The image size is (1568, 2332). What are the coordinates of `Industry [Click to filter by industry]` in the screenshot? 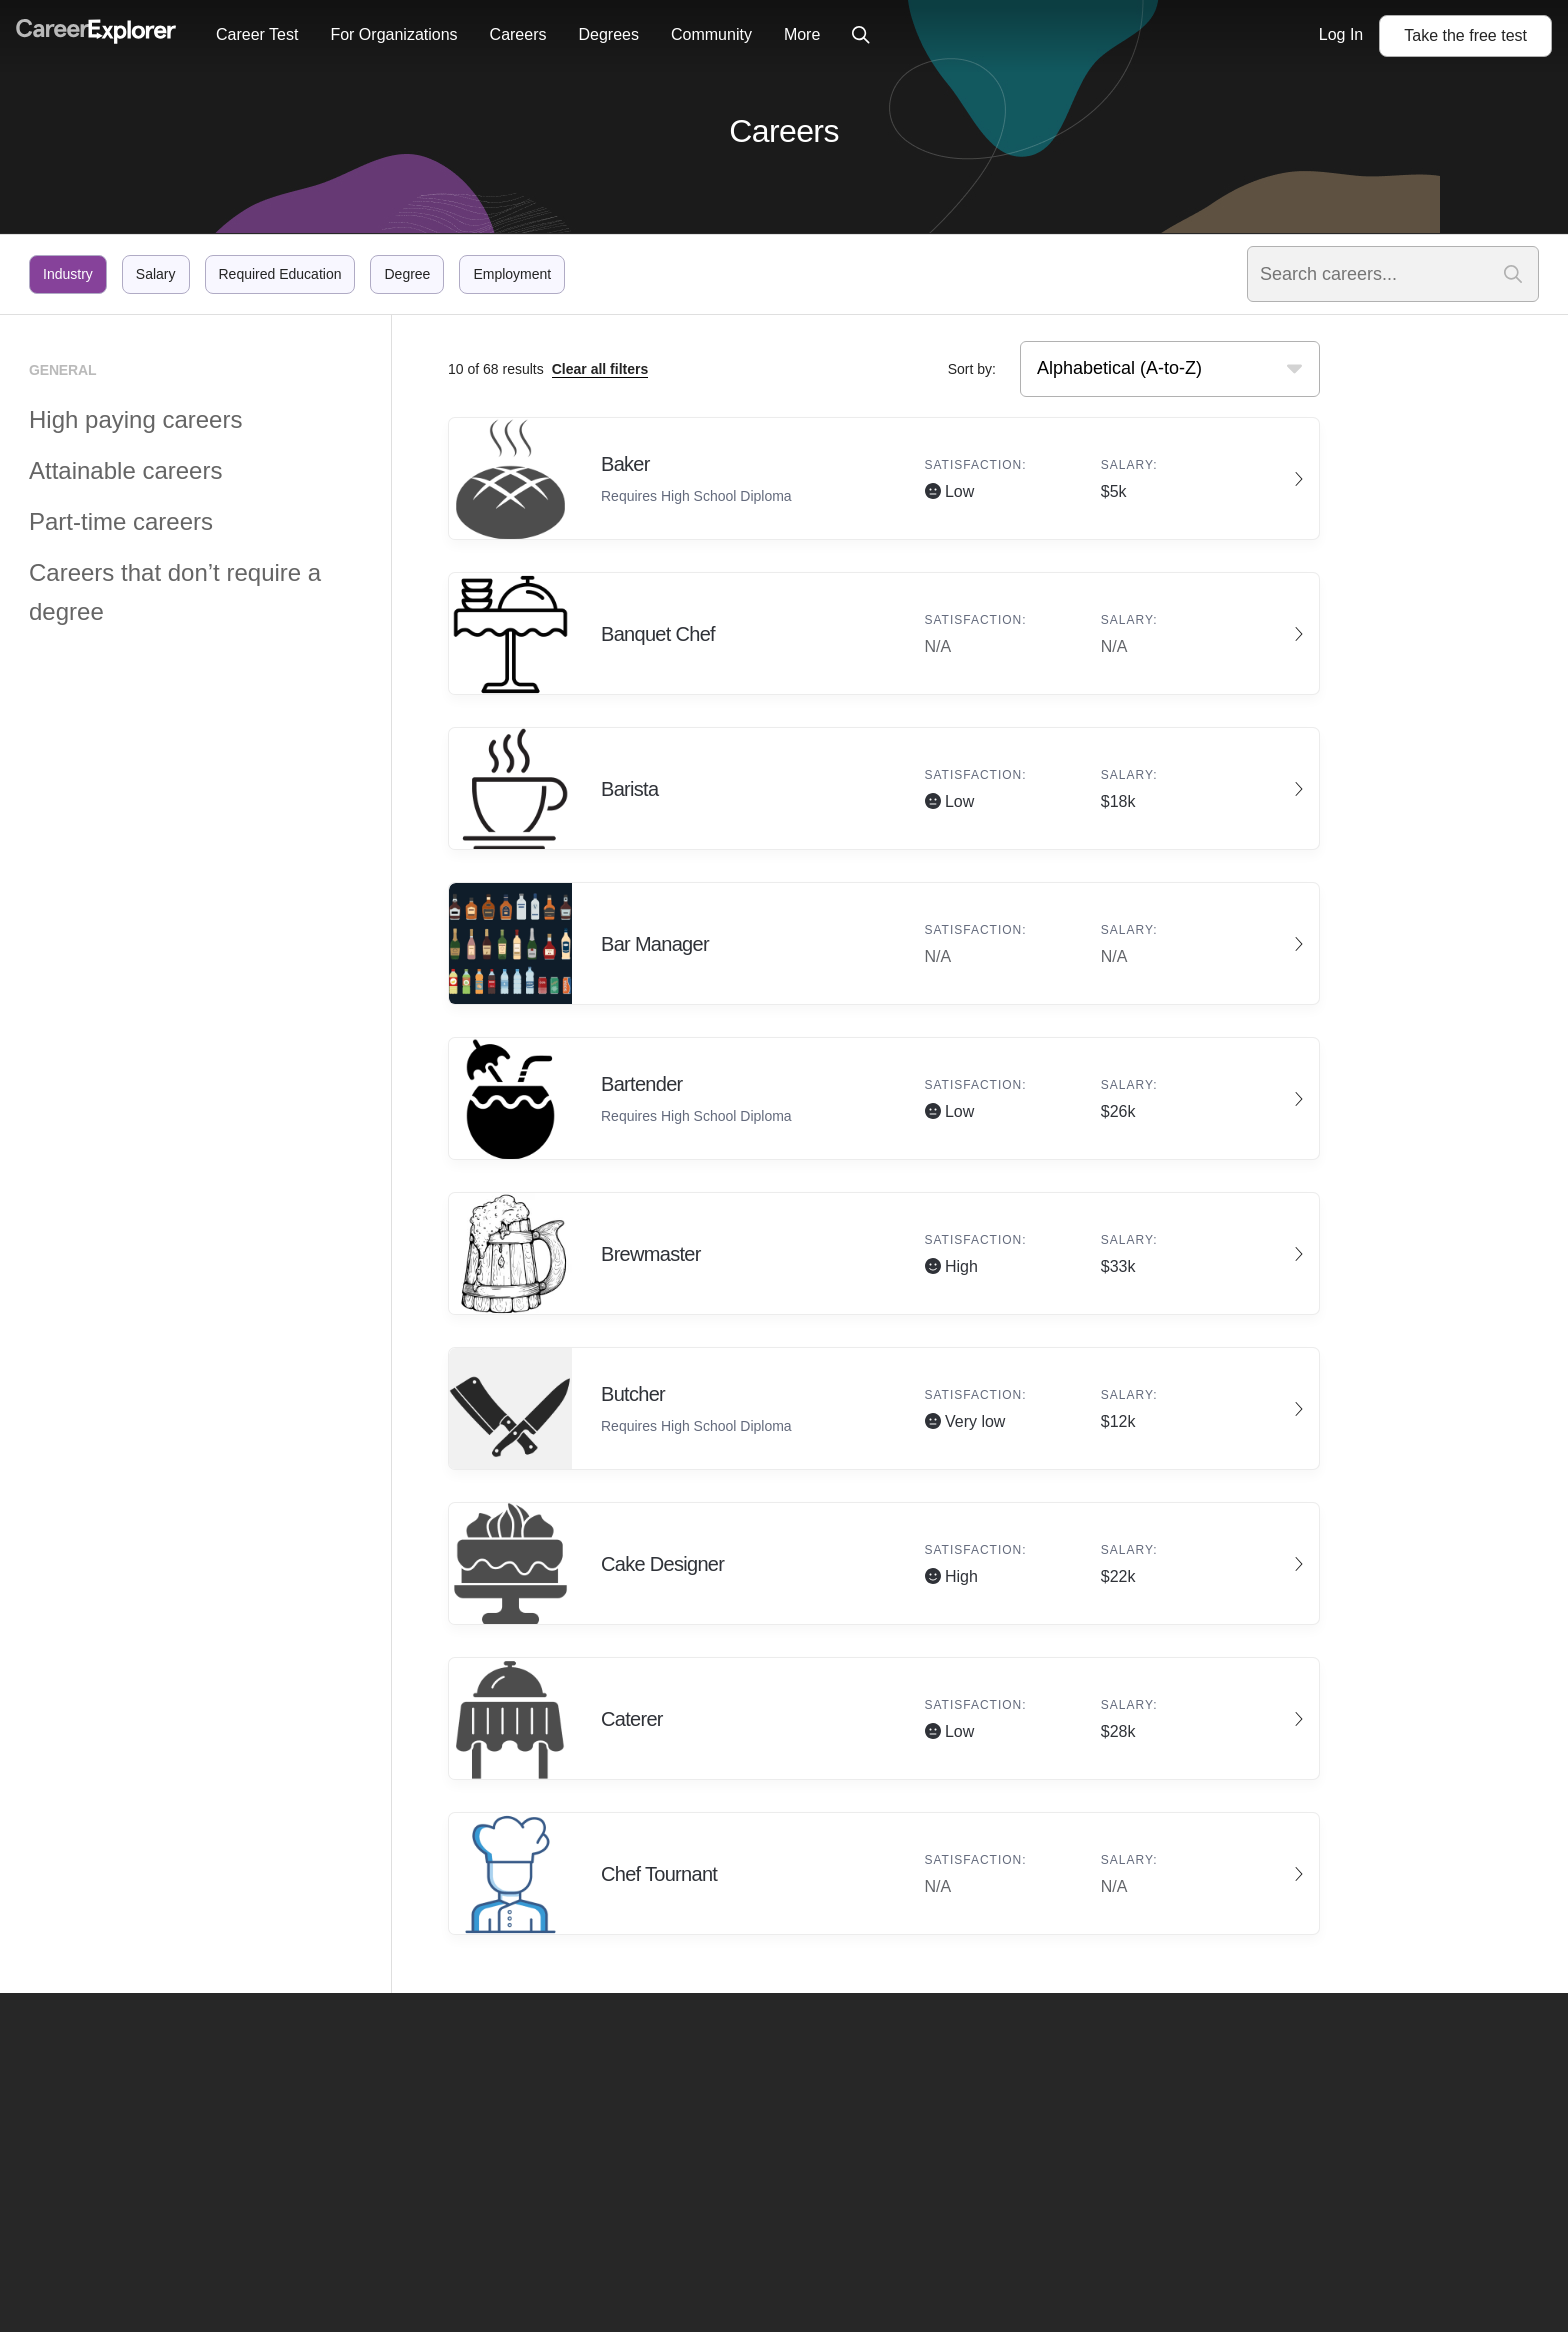 It's located at (68, 274).